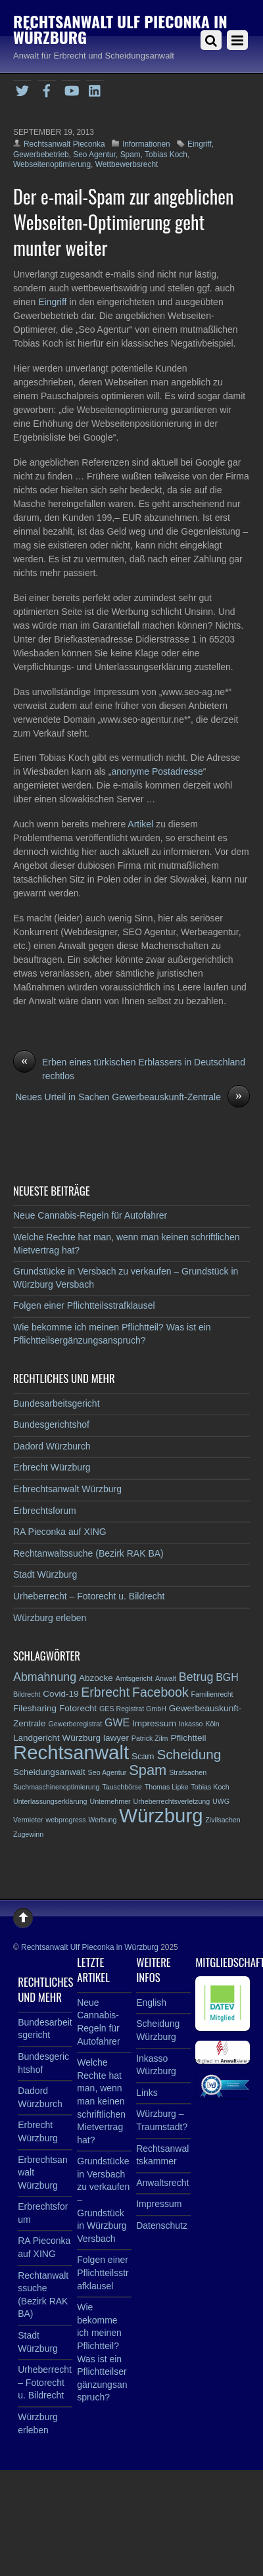 Image resolution: width=263 pixels, height=2576 pixels. Describe the element at coordinates (143, 1756) in the screenshot. I see `Scam [Scam (3 Einträge)]` at that location.